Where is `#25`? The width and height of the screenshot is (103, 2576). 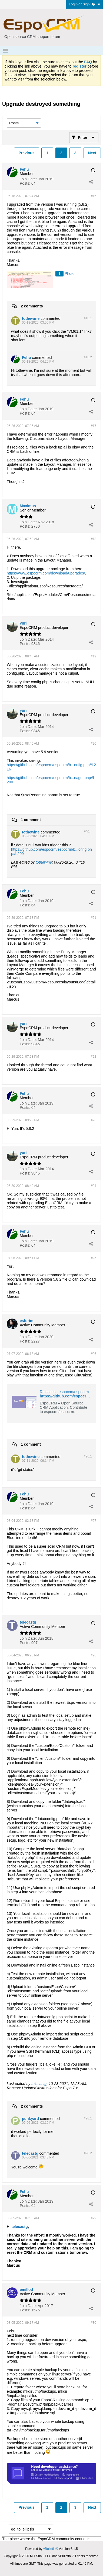 #25 is located at coordinates (93, 1258).